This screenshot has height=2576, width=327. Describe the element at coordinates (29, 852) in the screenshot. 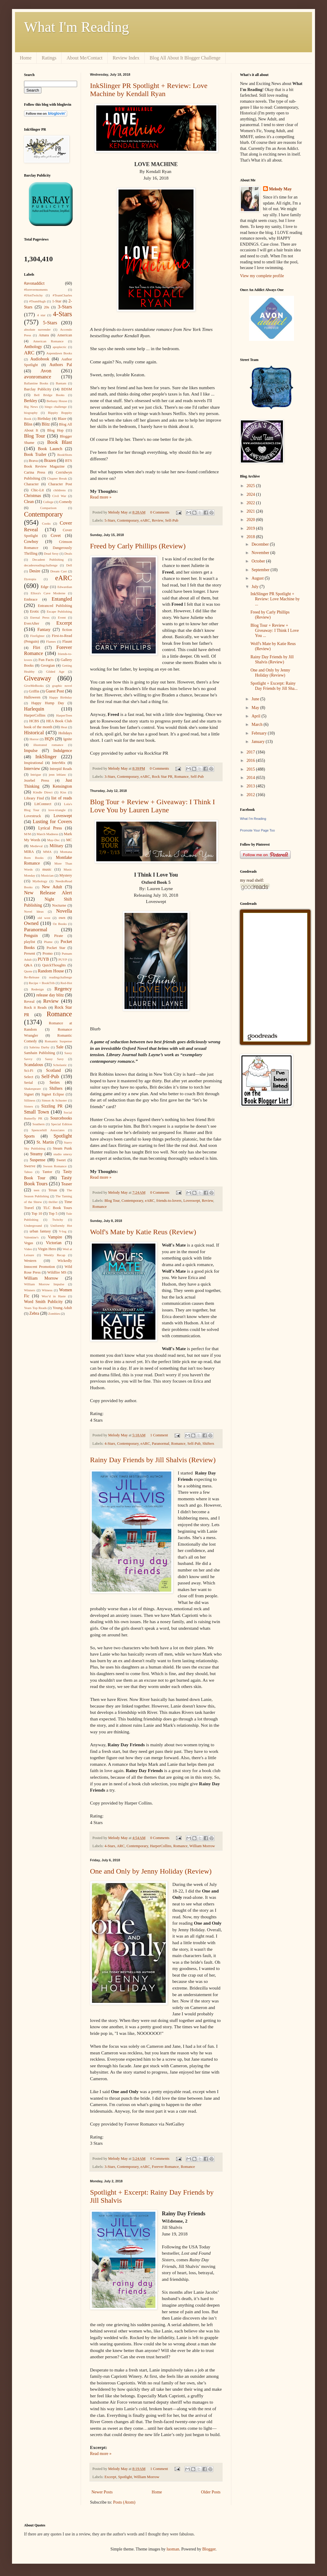

I see `MIRA` at that location.